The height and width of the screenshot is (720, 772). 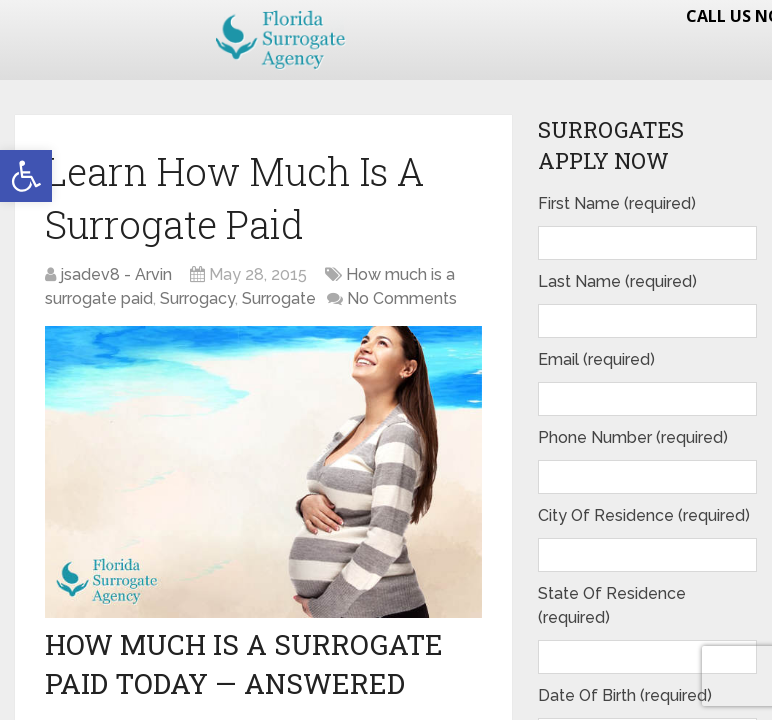 What do you see at coordinates (402, 298) in the screenshot?
I see `No Comments` at bounding box center [402, 298].